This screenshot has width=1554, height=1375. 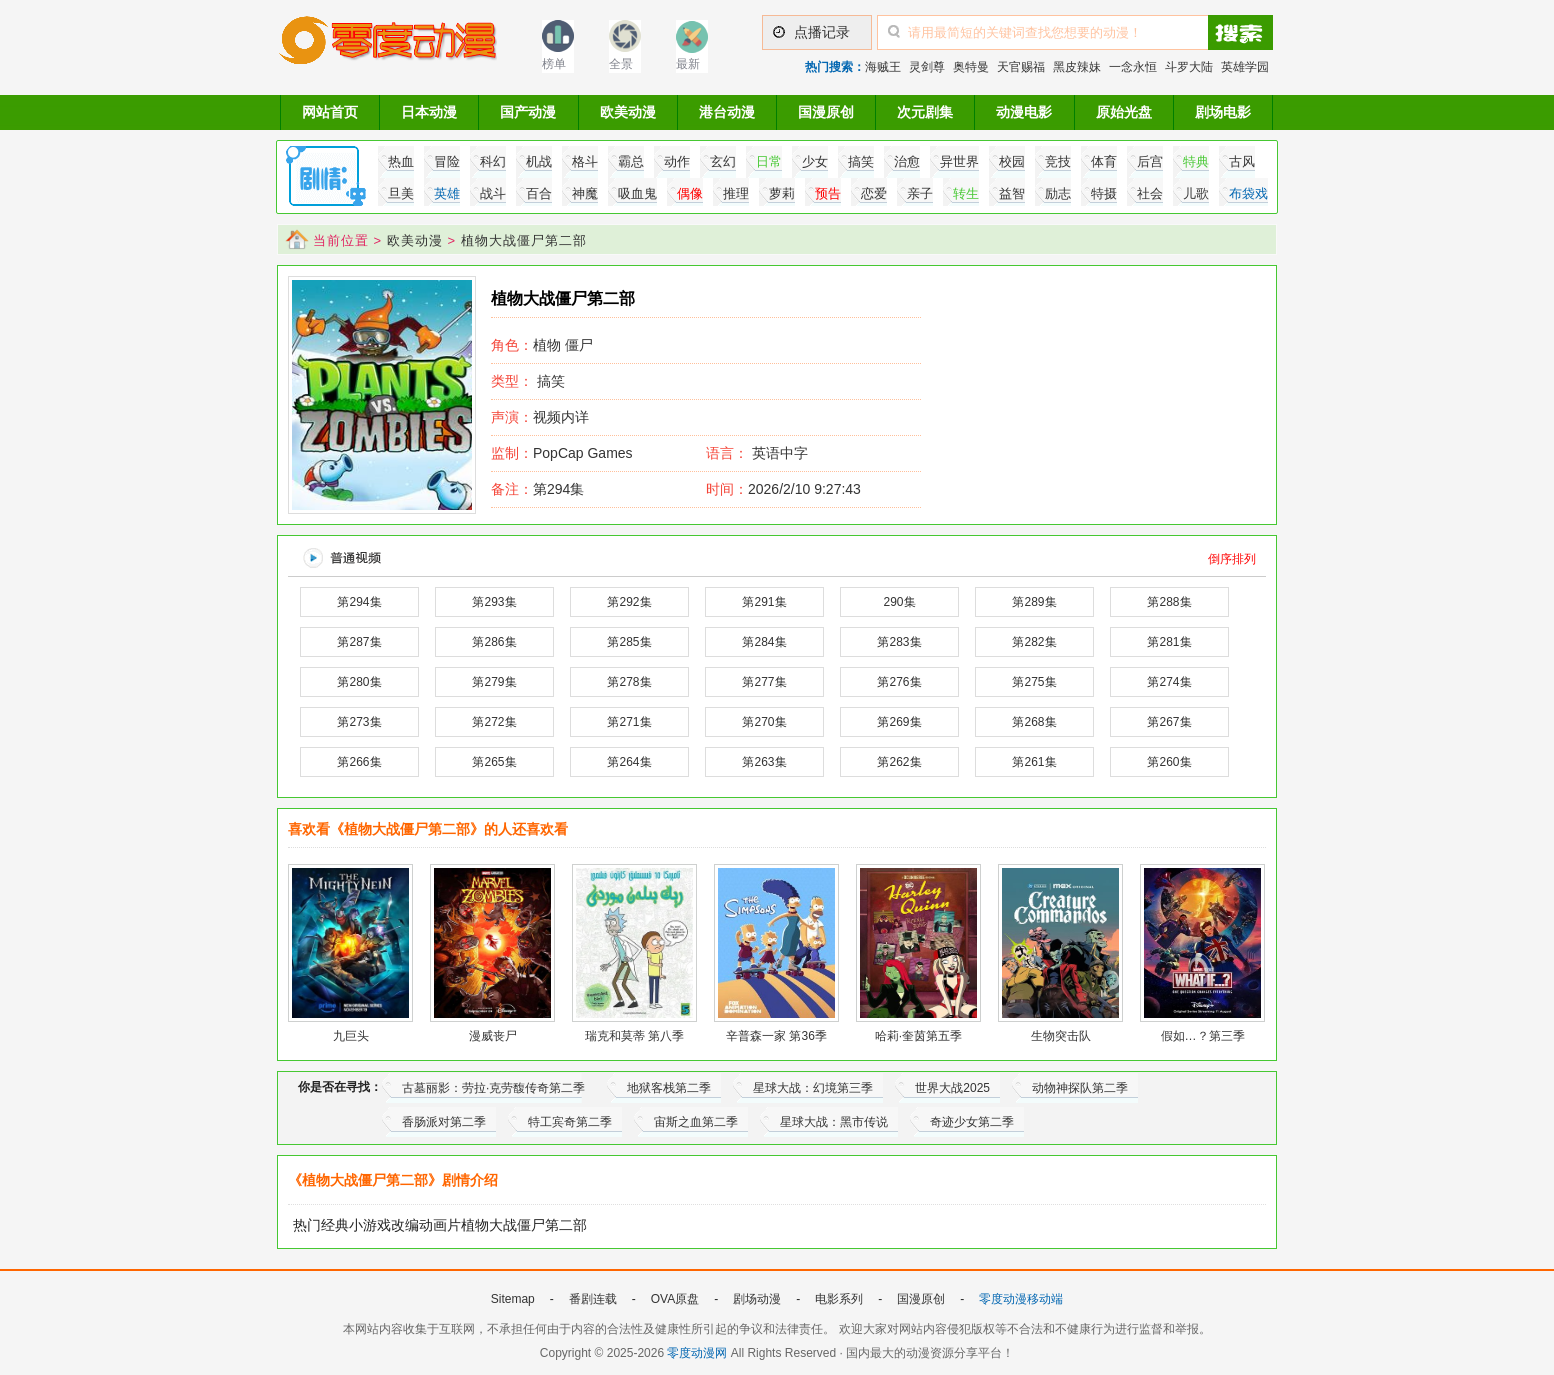 I want to click on 世界大战2025, so click(x=952, y=1088).